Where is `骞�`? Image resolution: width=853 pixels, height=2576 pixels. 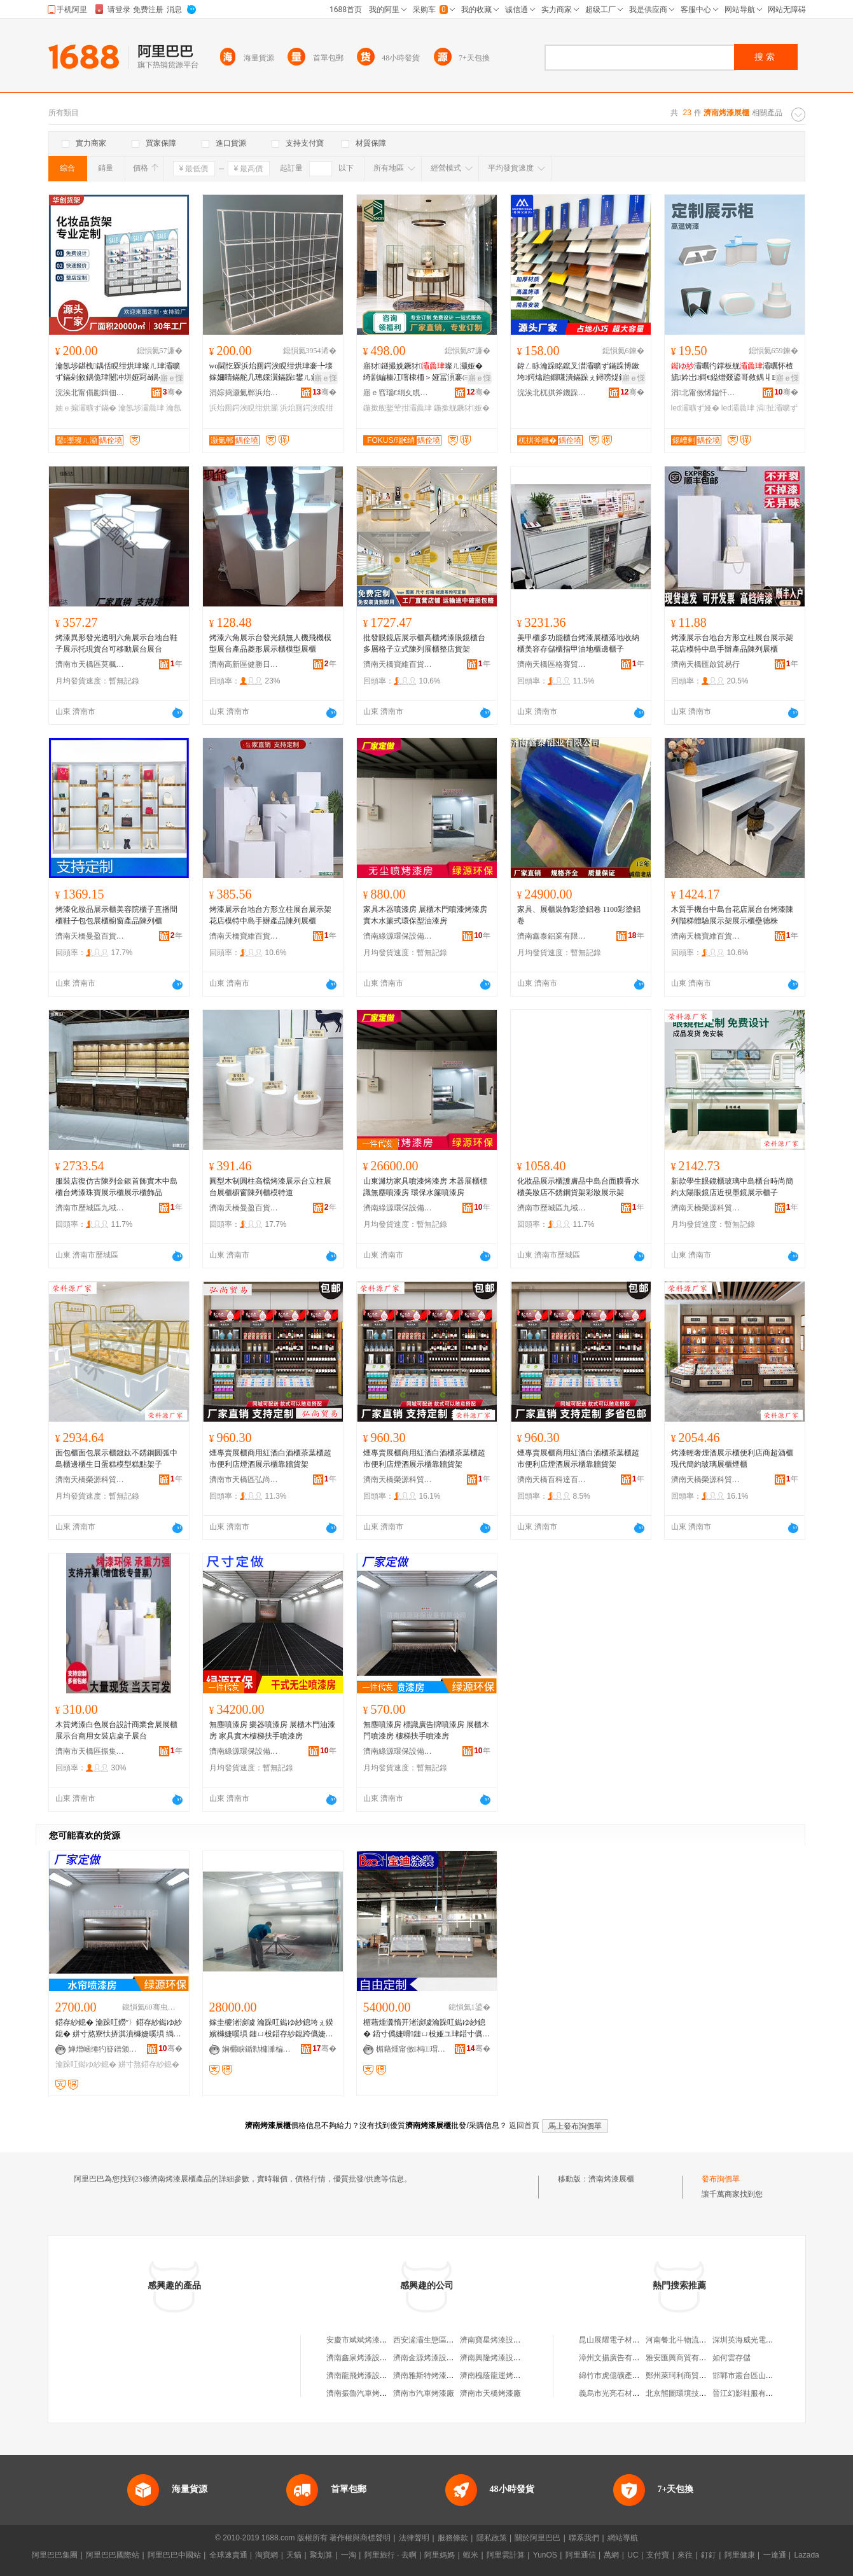
骞� is located at coordinates (173, 392).